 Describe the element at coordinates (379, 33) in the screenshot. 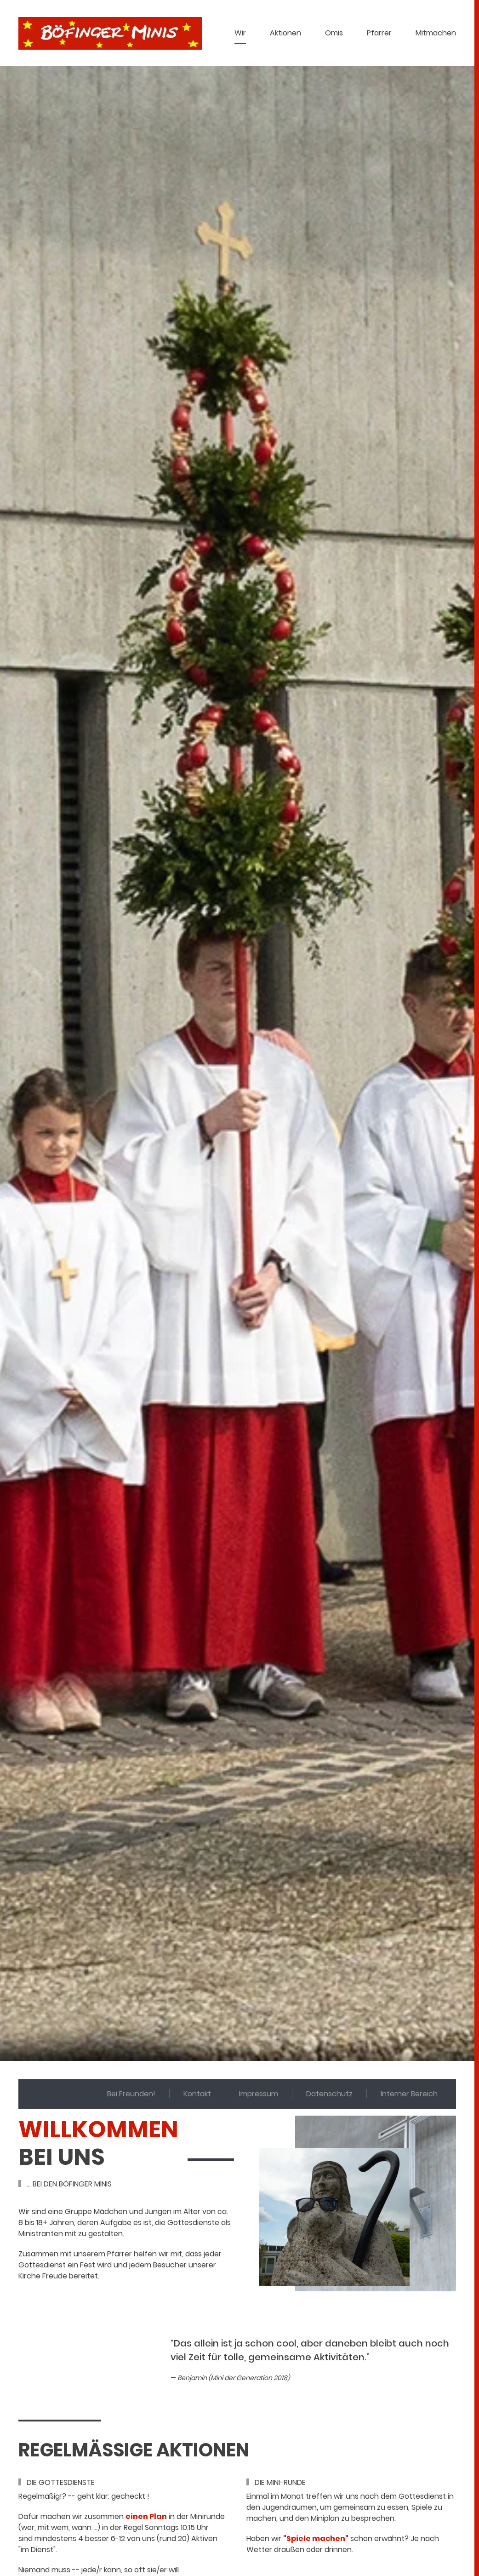

I see `Pfarrer` at that location.